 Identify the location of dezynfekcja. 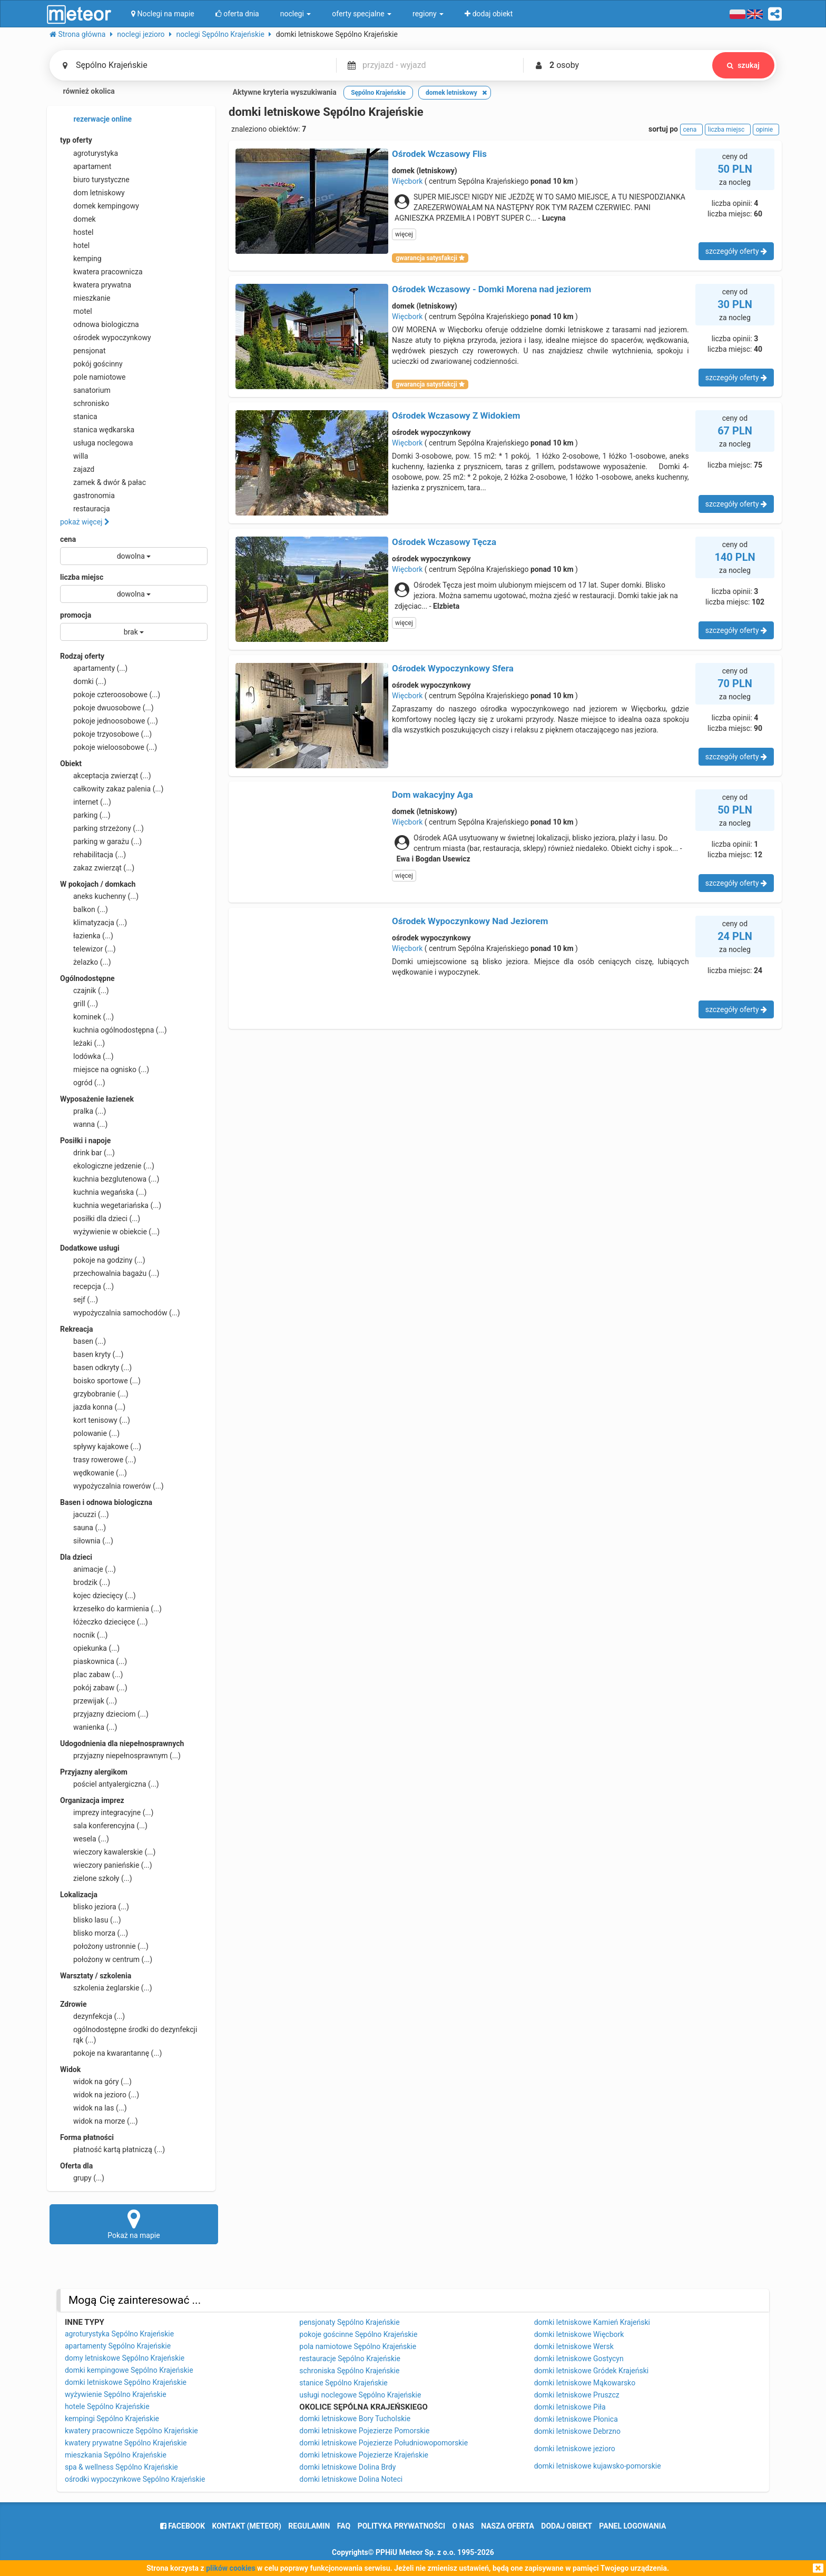
(92, 2016).